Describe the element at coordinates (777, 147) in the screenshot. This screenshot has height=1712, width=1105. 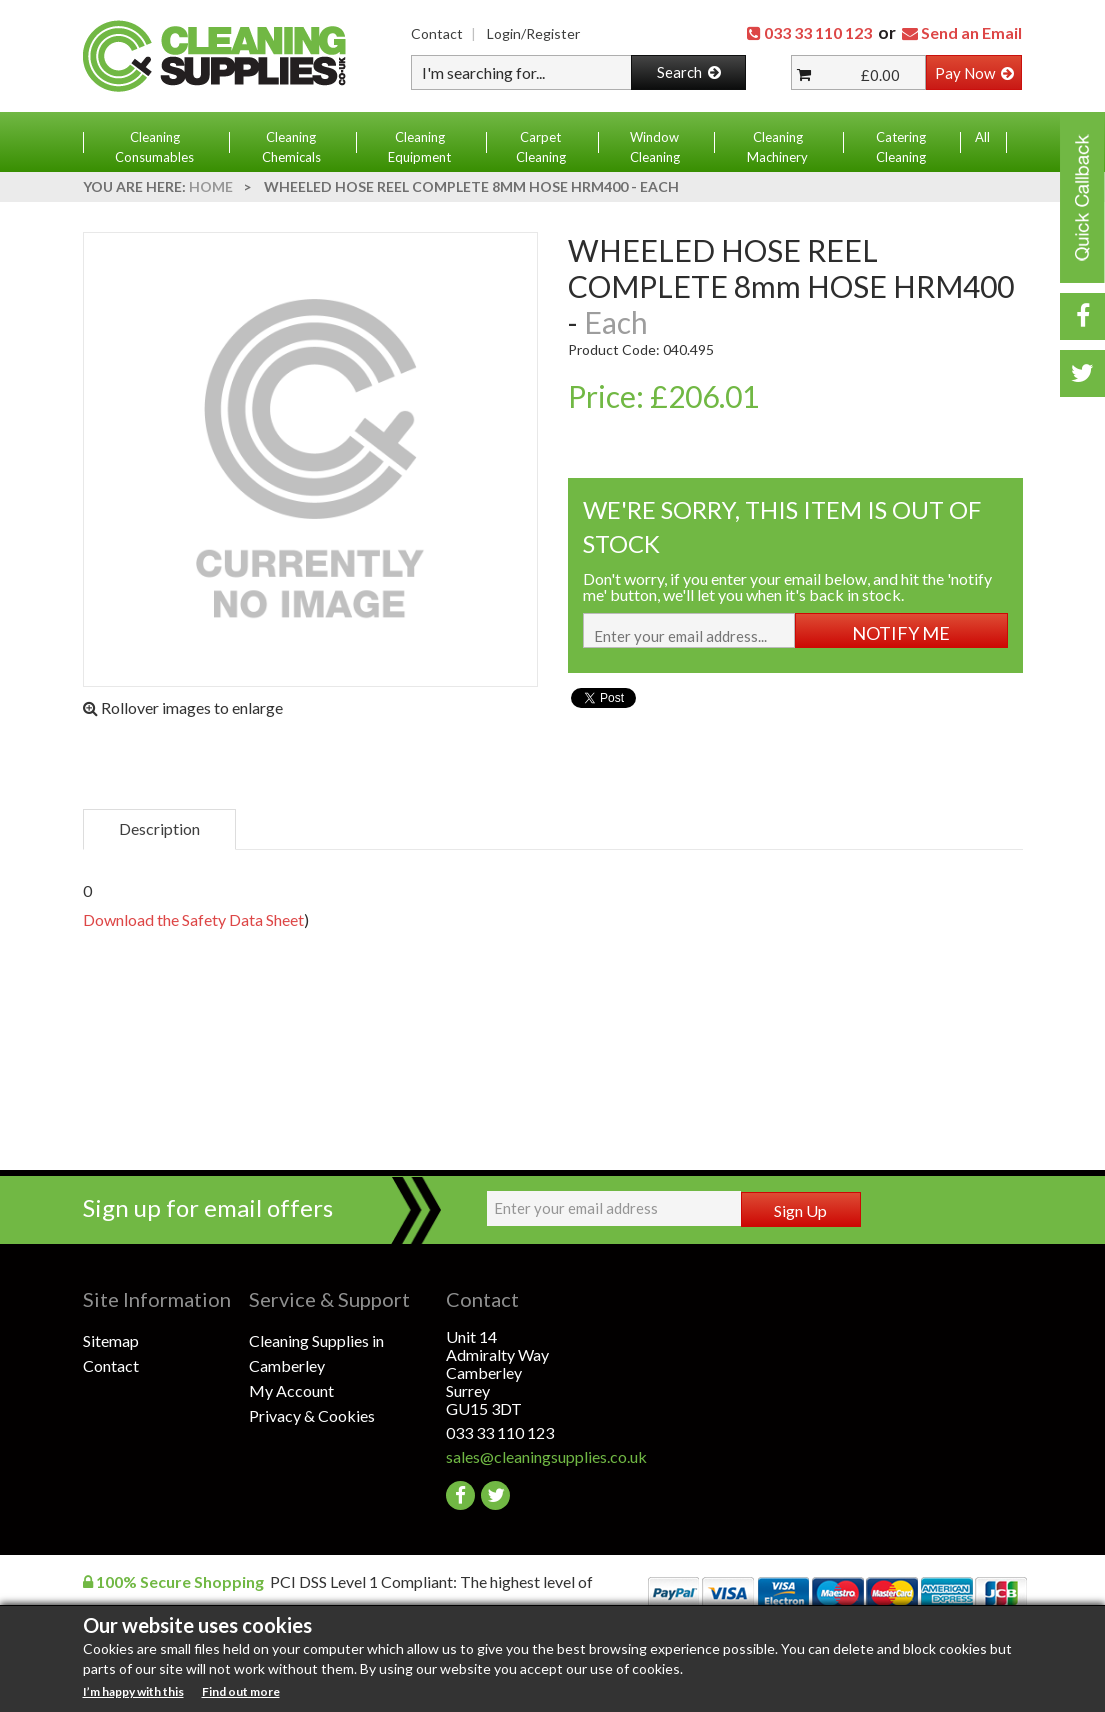
I see `Cleaning Machinery` at that location.